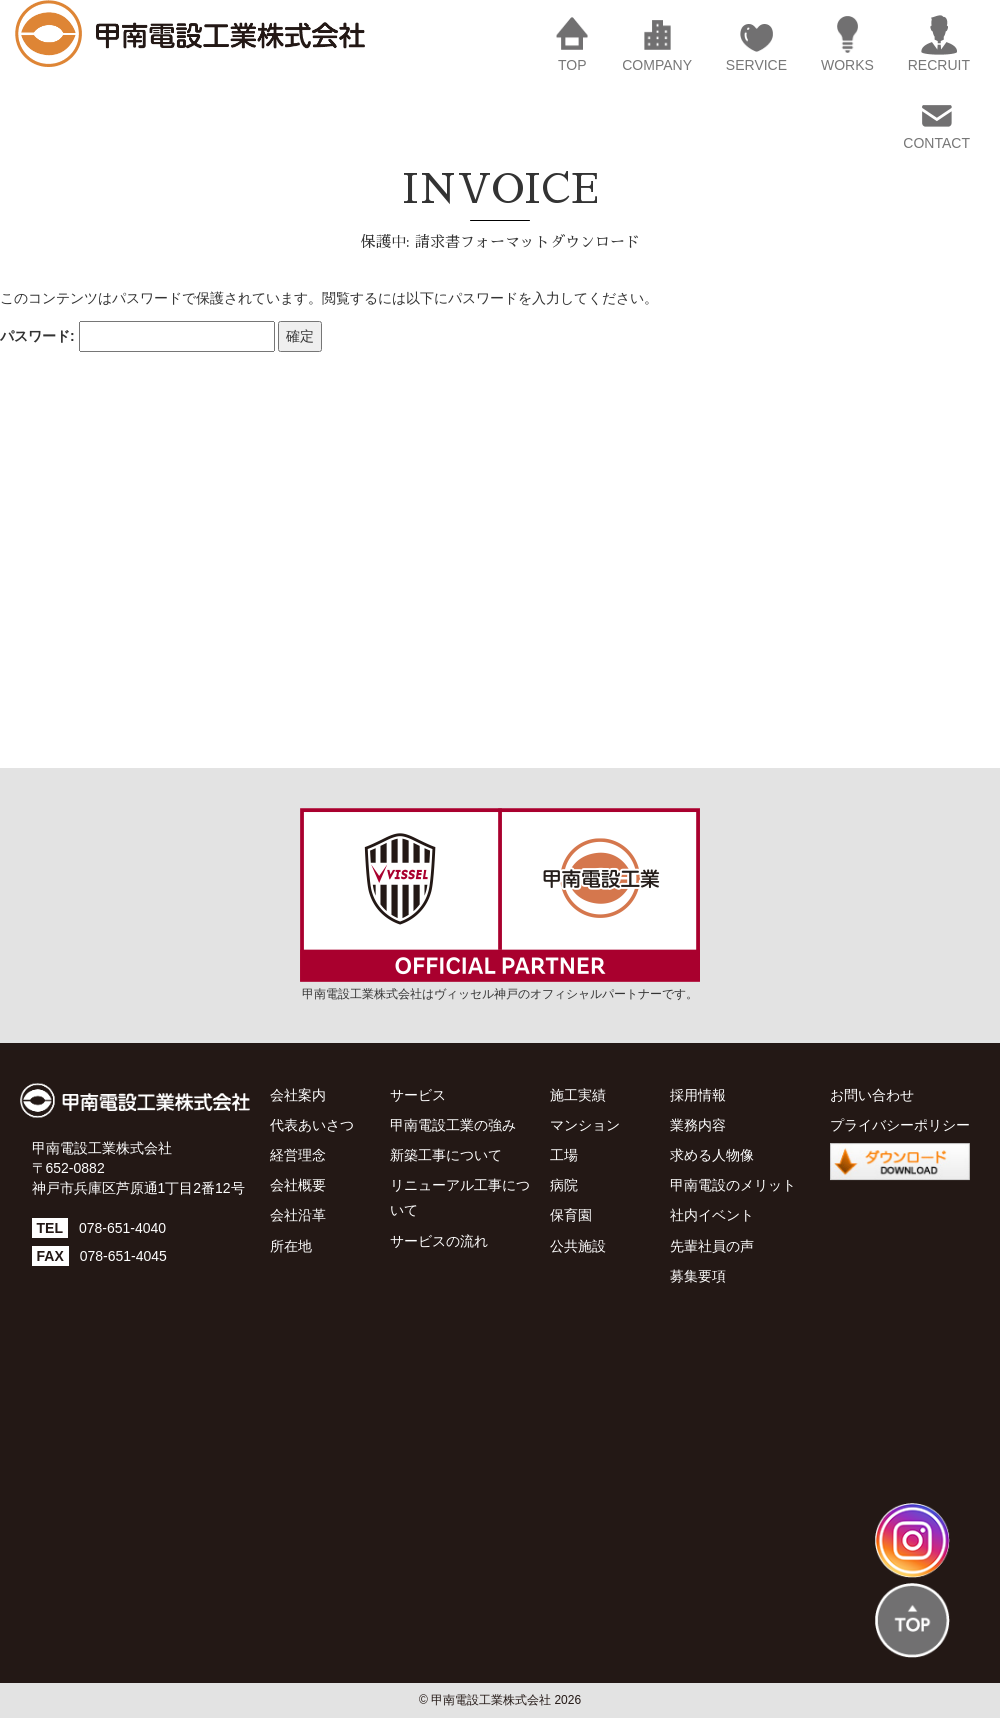 The image size is (1000, 1718). What do you see at coordinates (698, 1095) in the screenshot?
I see `採用情報` at bounding box center [698, 1095].